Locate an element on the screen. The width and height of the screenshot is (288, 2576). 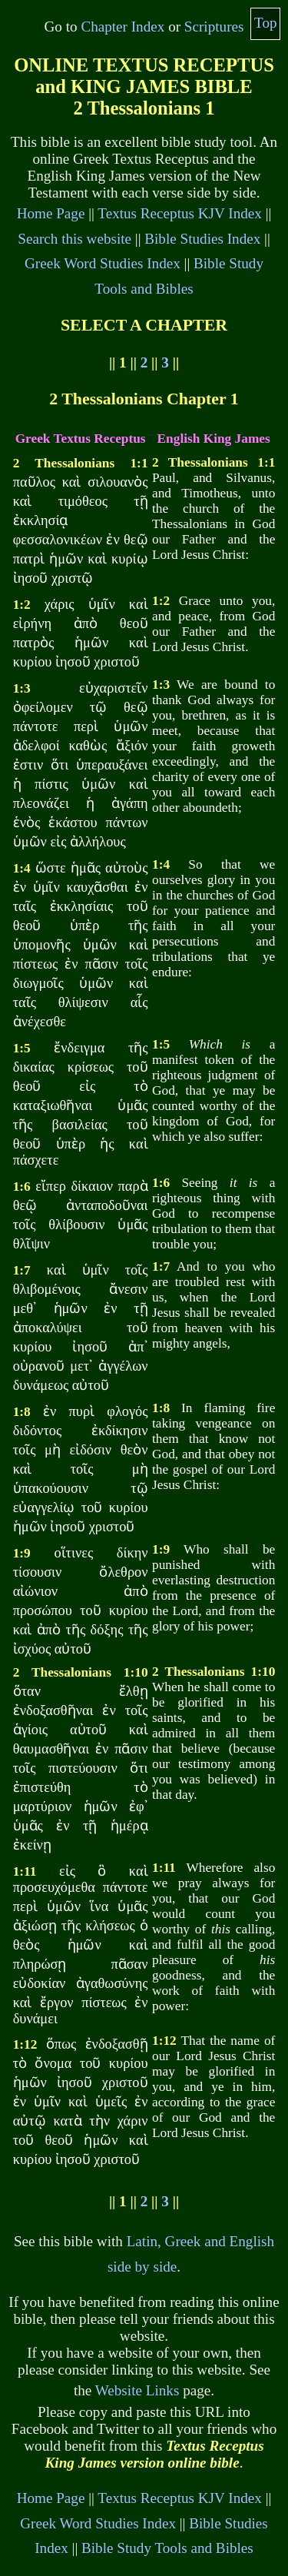
Top is located at coordinates (265, 23).